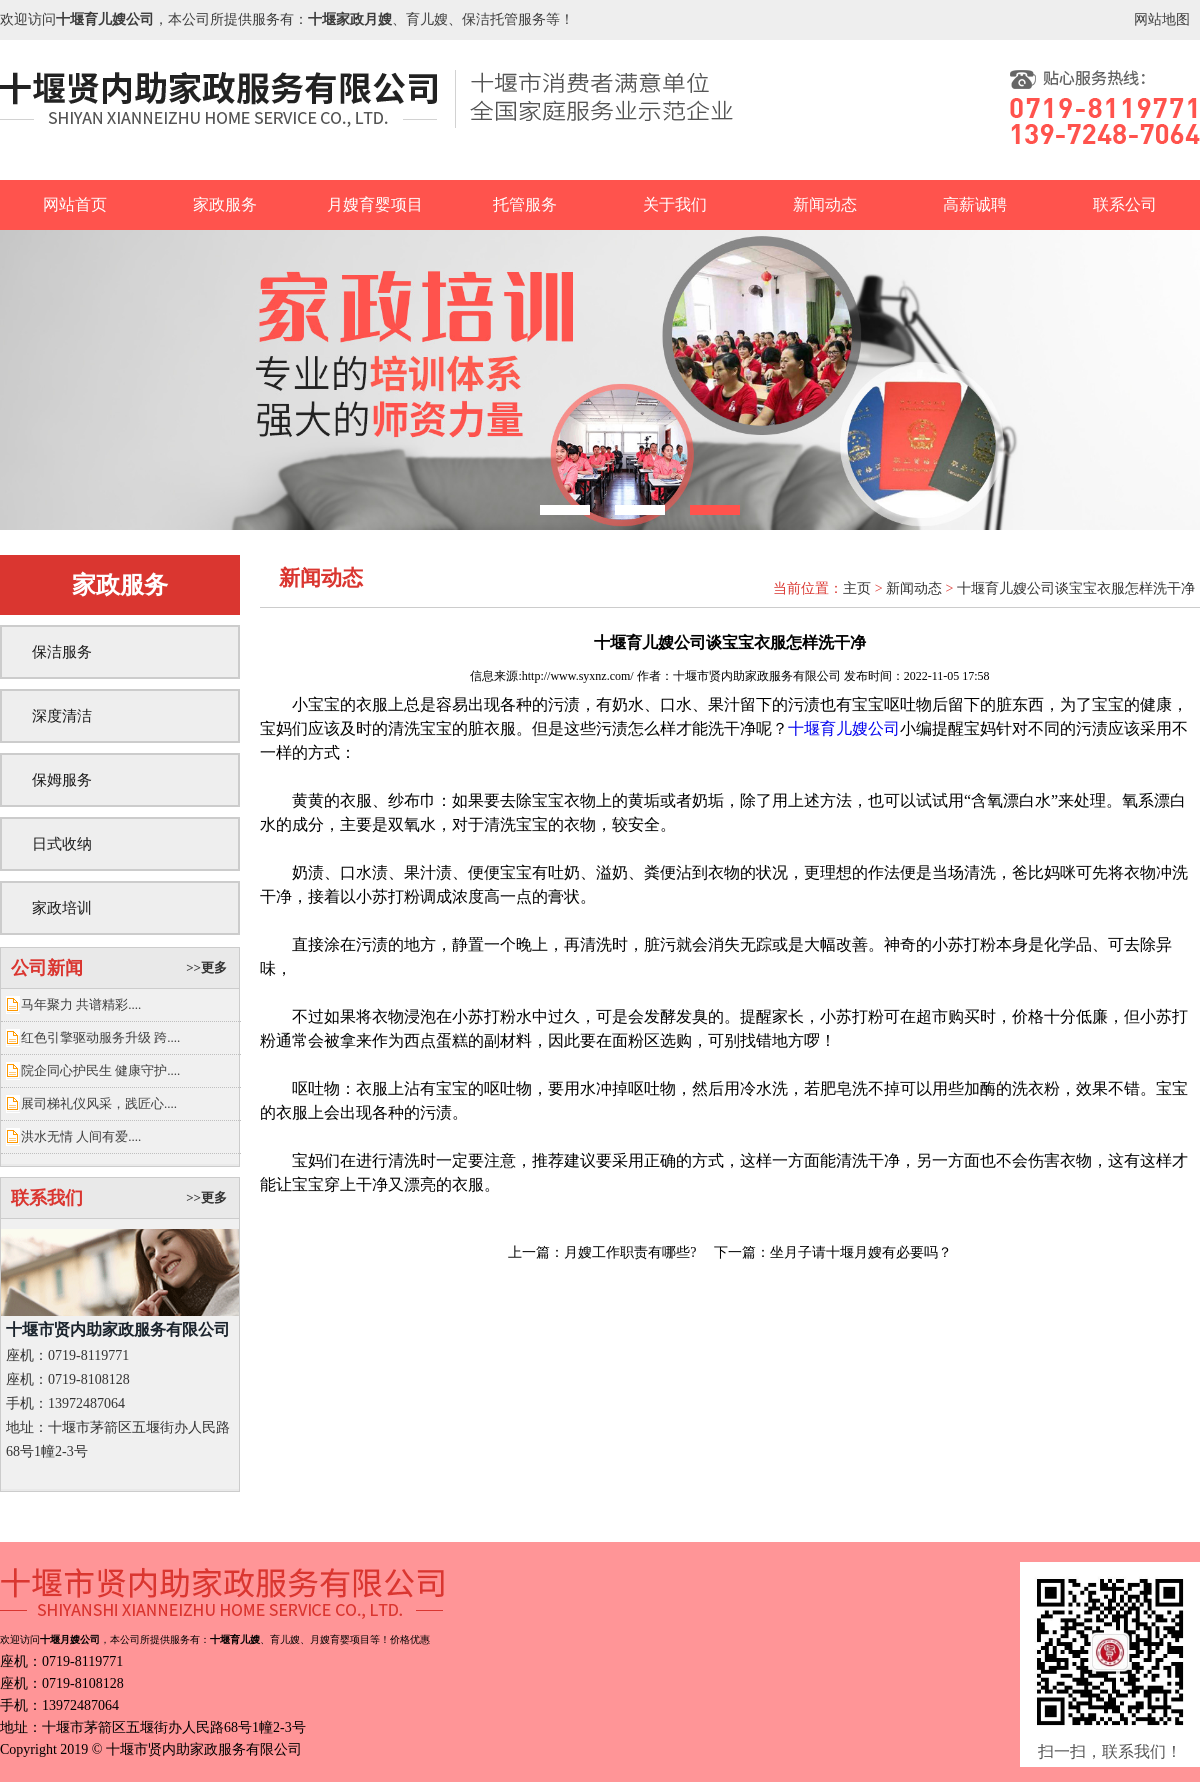 The height and width of the screenshot is (1782, 1200). Describe the element at coordinates (100, 1037) in the screenshot. I see `红色引擎驱动服务升级 跨....` at that location.